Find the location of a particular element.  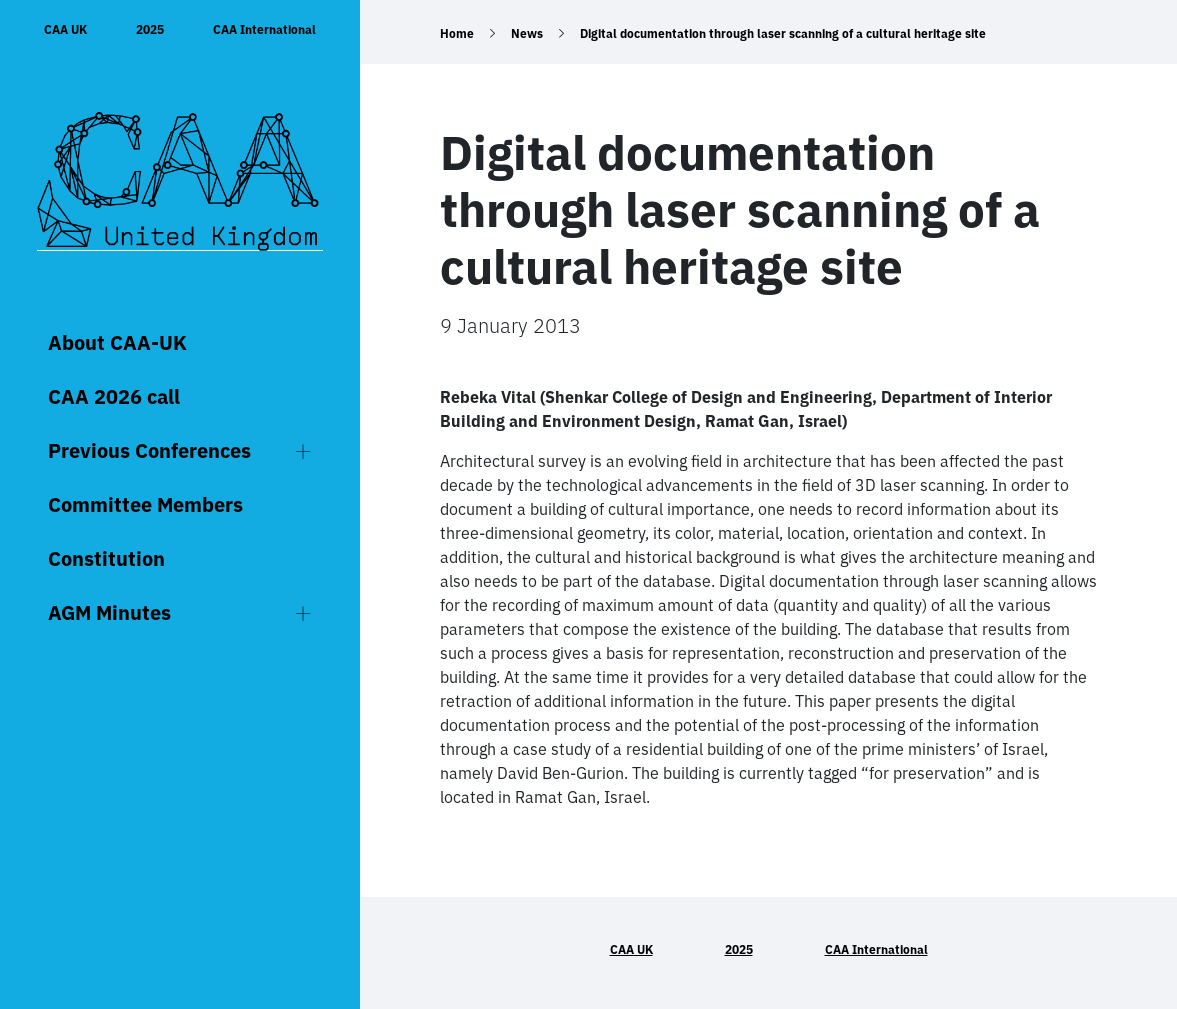

About CAA-UK is located at coordinates (117, 342).